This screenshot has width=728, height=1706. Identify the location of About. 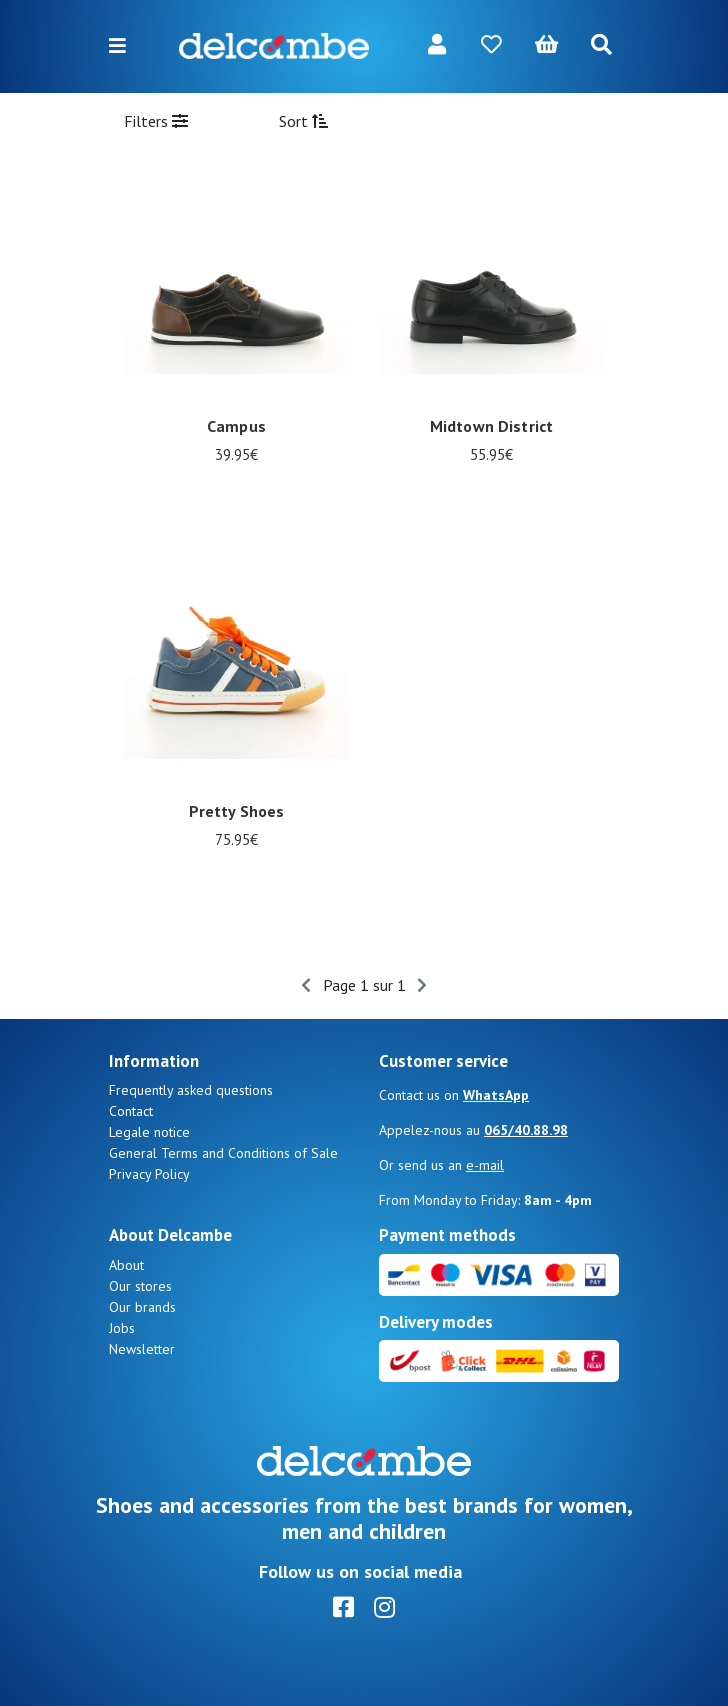
(126, 1265).